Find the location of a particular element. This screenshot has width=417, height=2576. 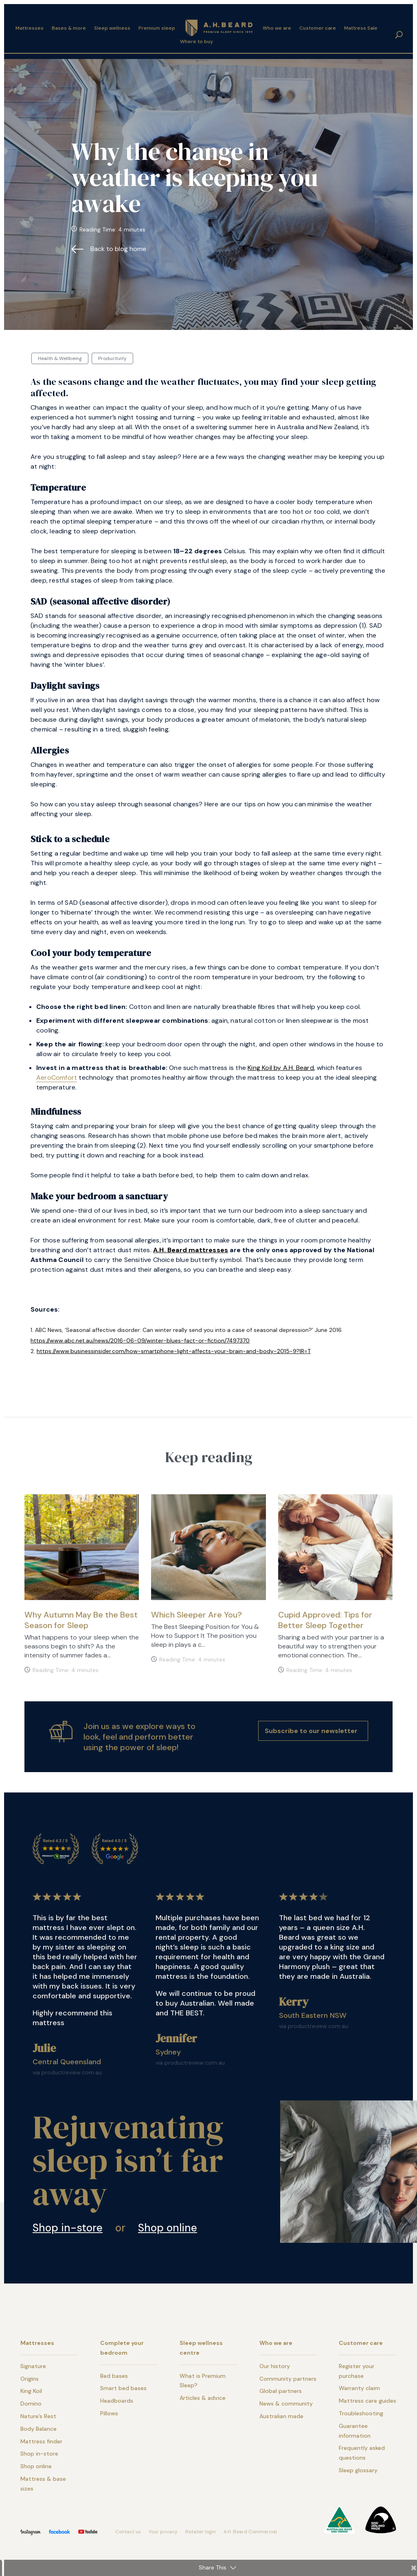

Cupid Approved: Tips for Better Sleep Together is located at coordinates (325, 1620).